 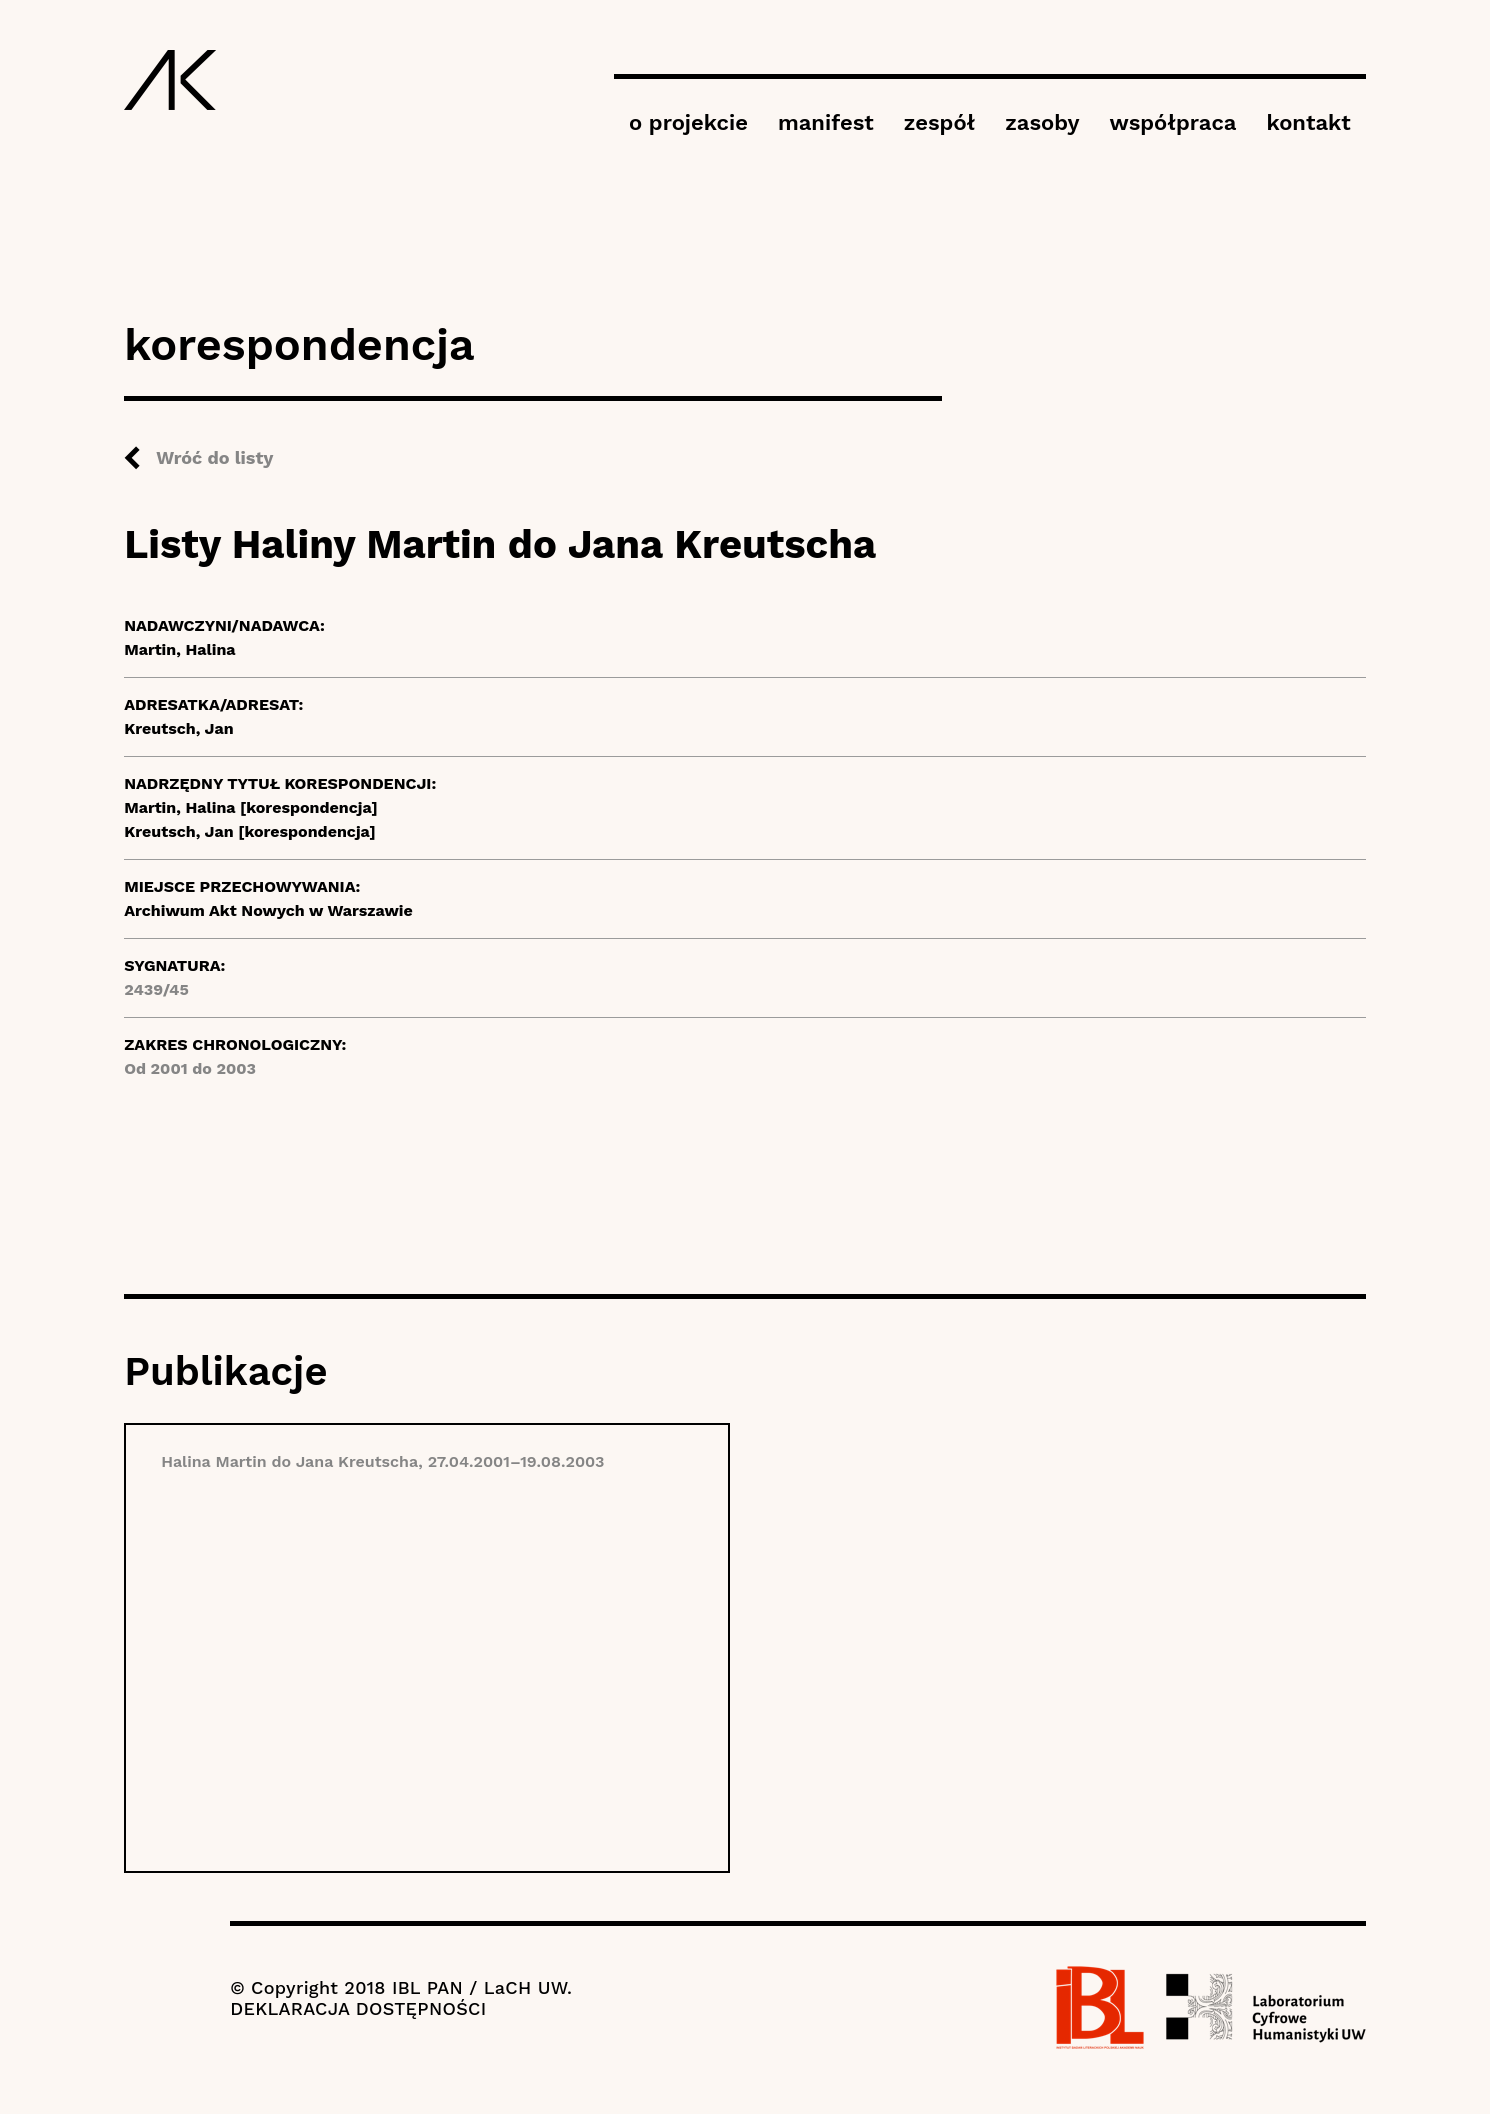 What do you see at coordinates (250, 831) in the screenshot?
I see `Kreutsch, Jan [korespondencja]` at bounding box center [250, 831].